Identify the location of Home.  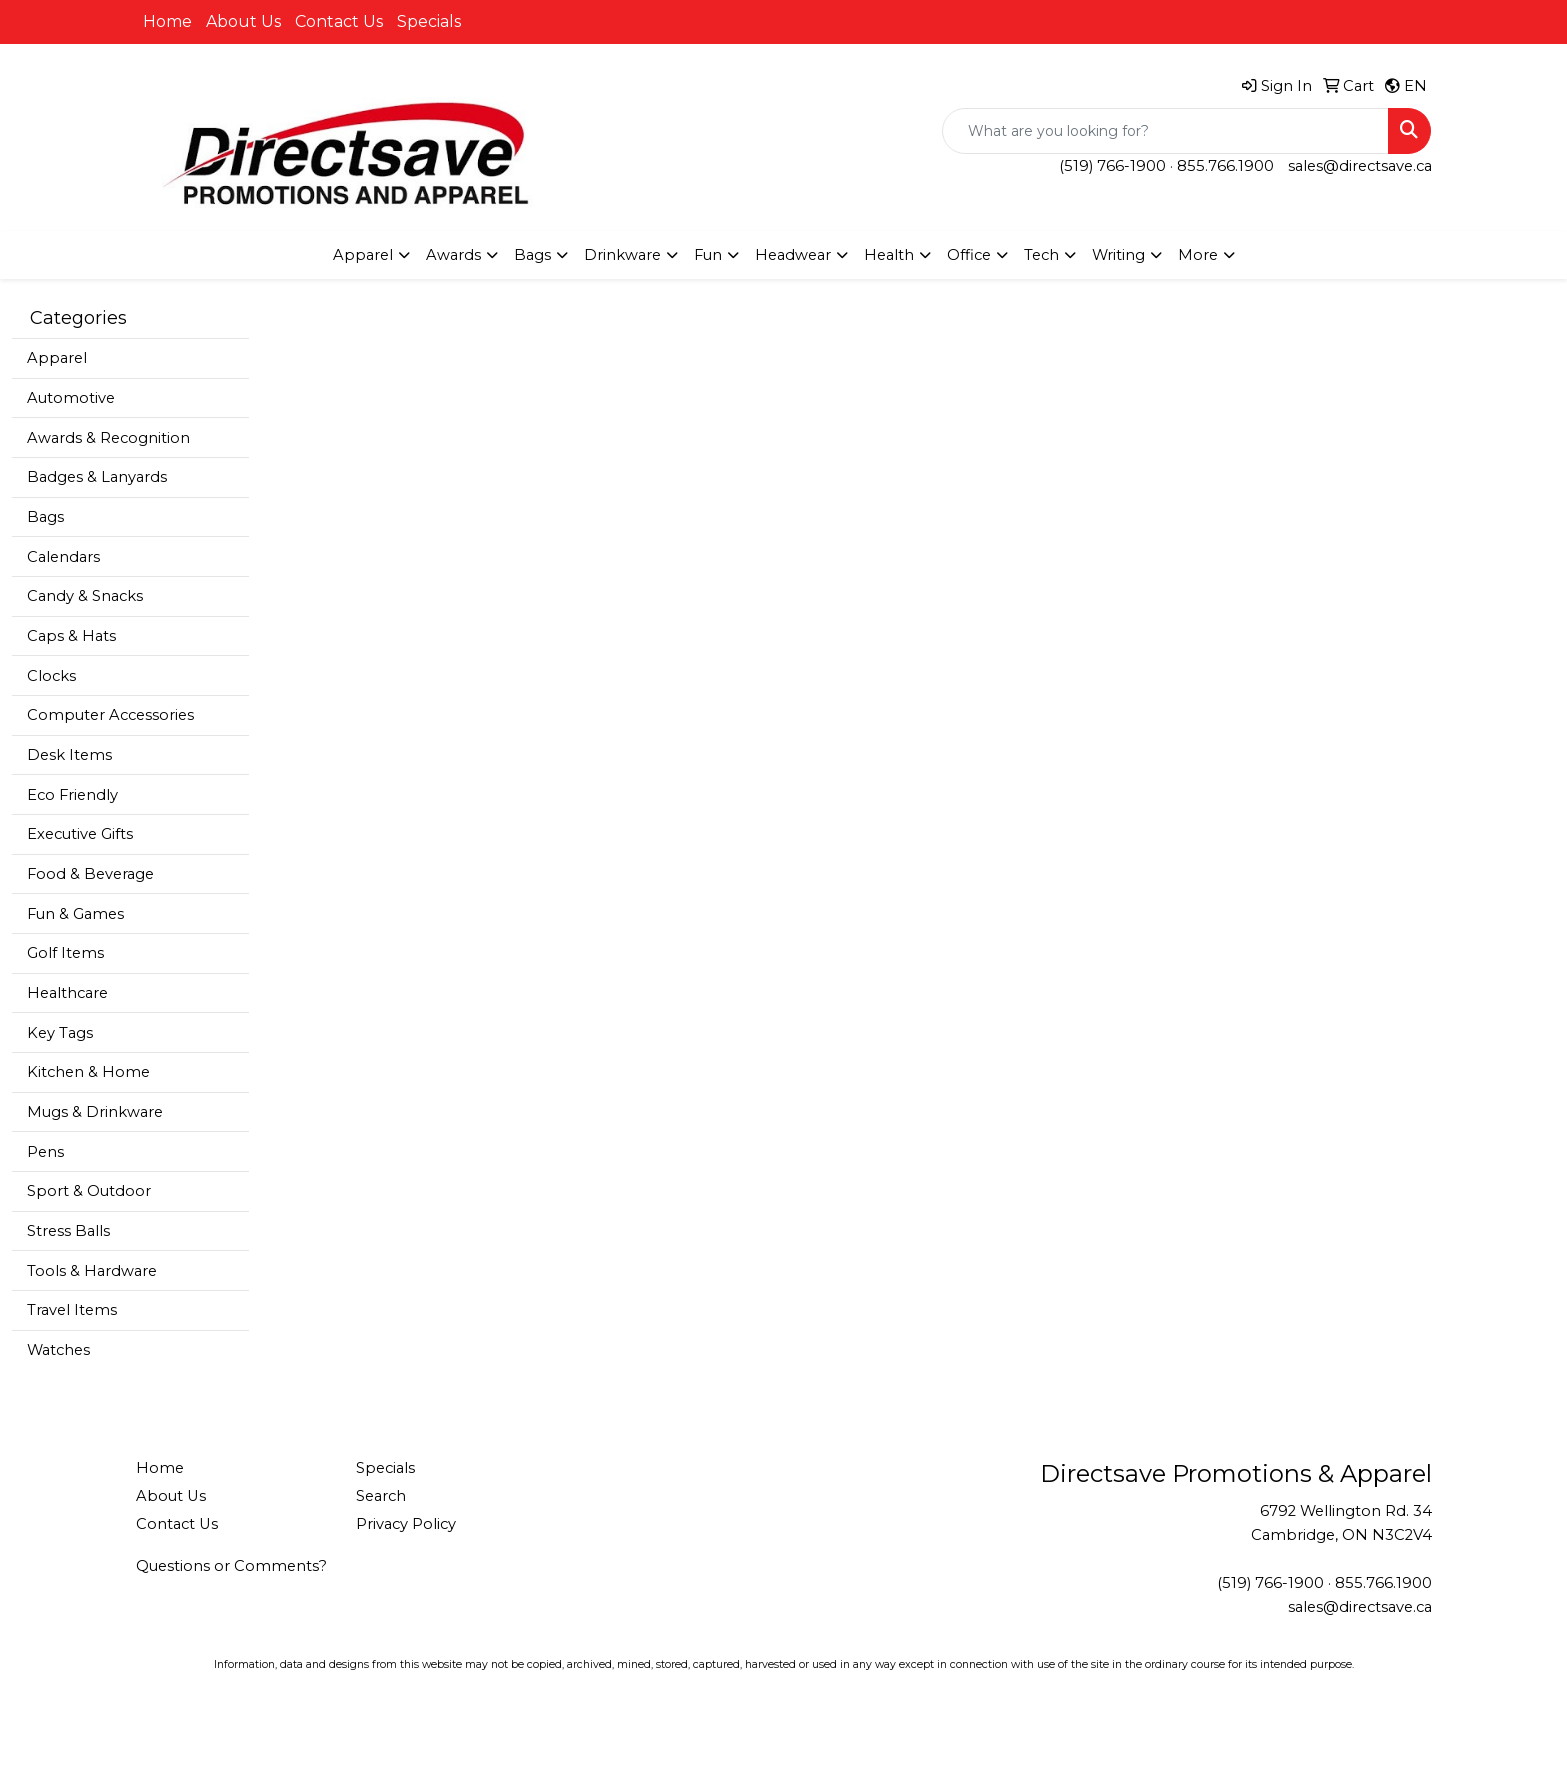
(167, 21).